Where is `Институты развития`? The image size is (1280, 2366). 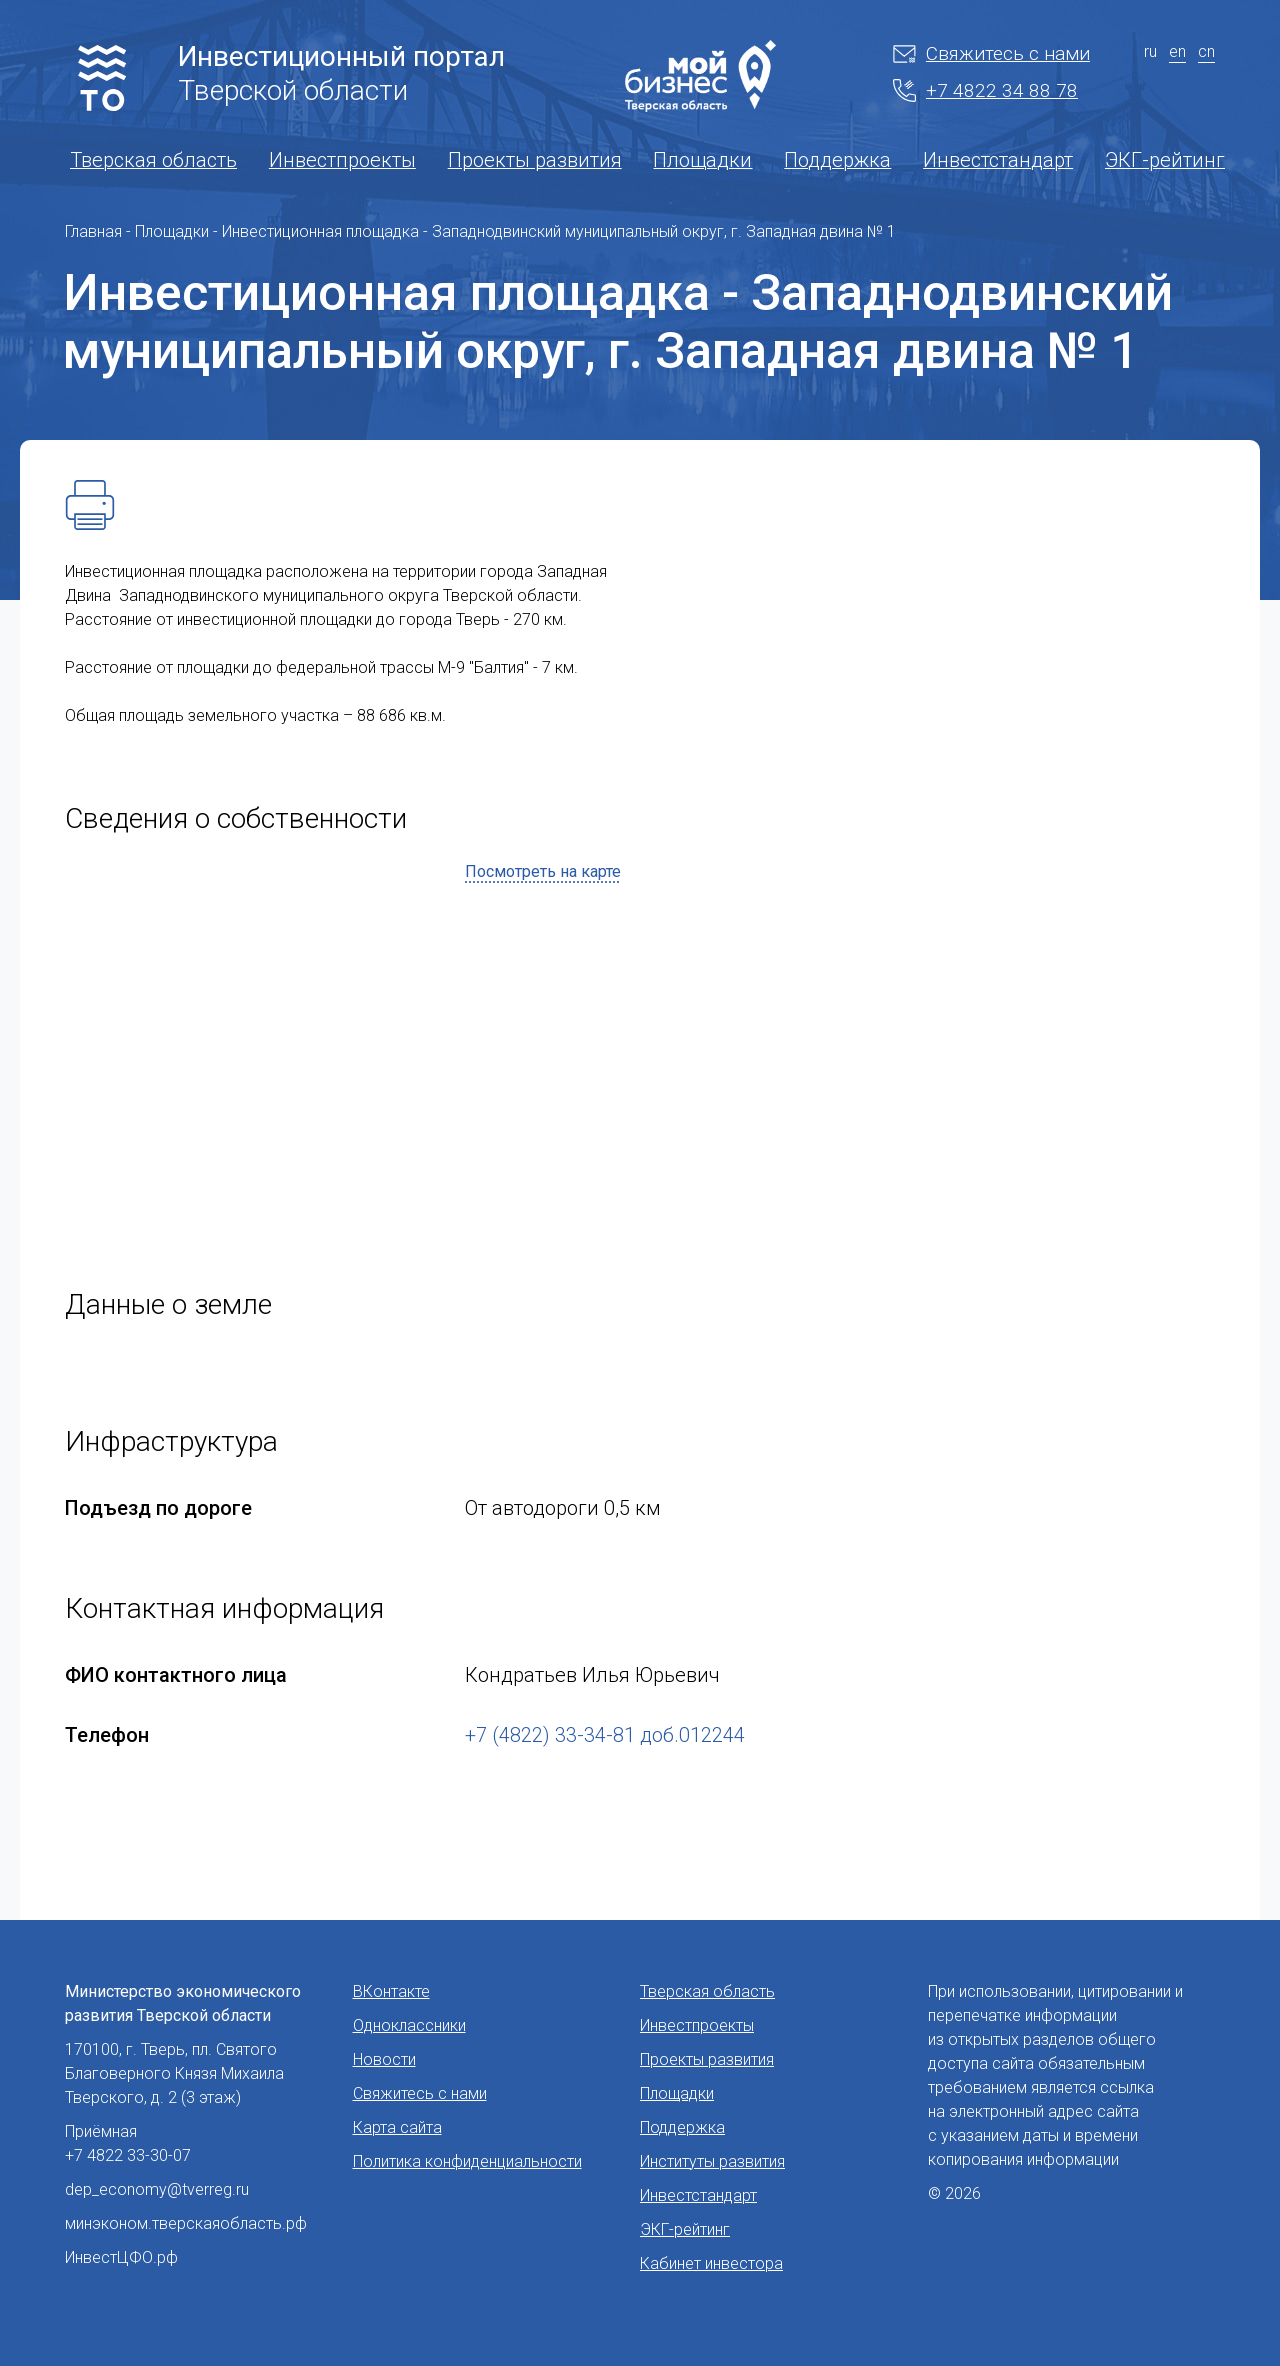
Институты развития is located at coordinates (712, 2161).